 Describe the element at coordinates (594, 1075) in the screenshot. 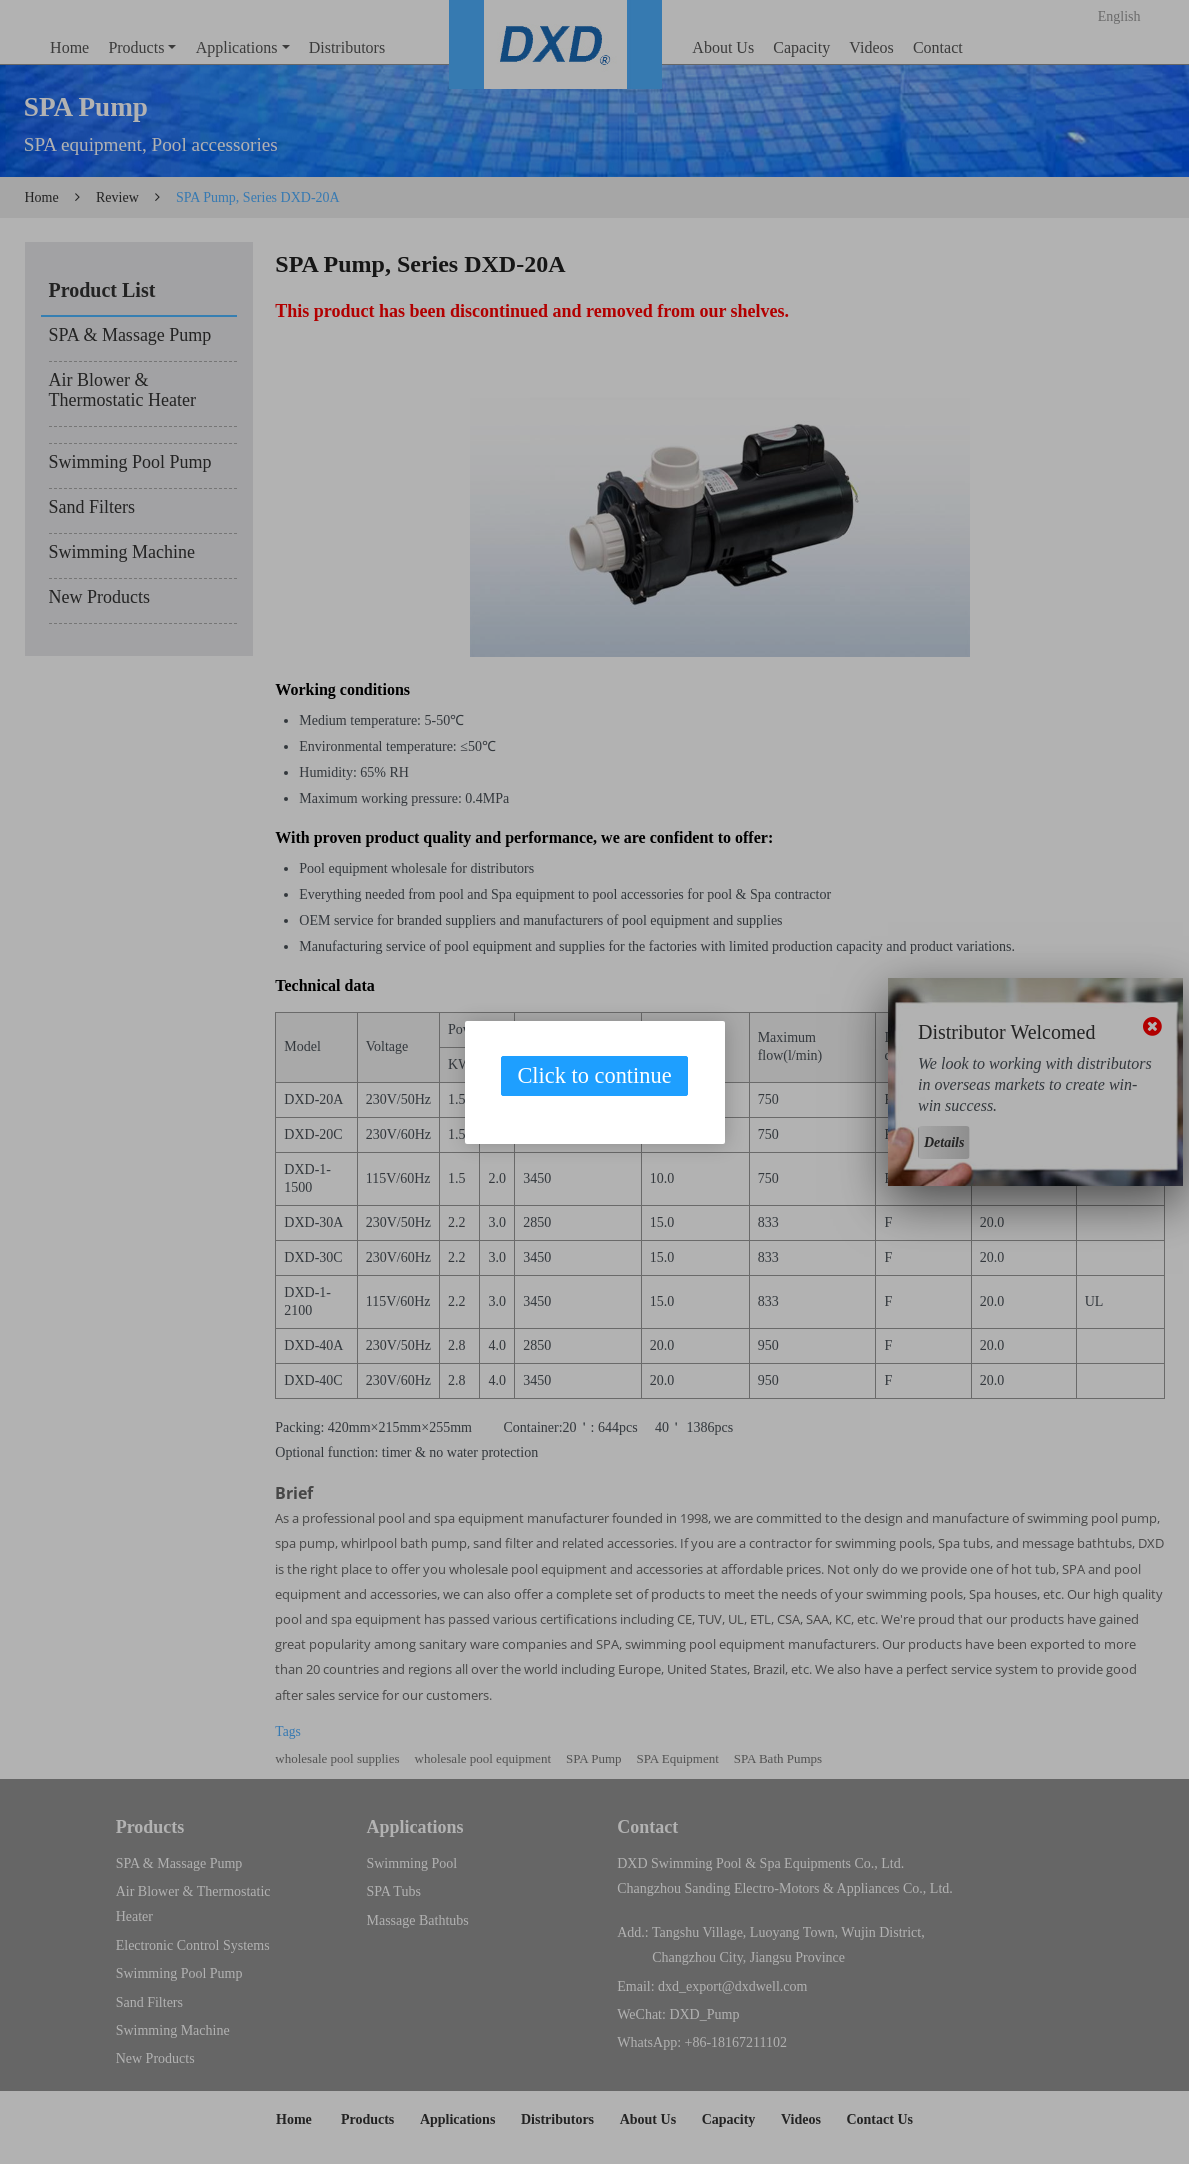

I see `Click to continue` at that location.